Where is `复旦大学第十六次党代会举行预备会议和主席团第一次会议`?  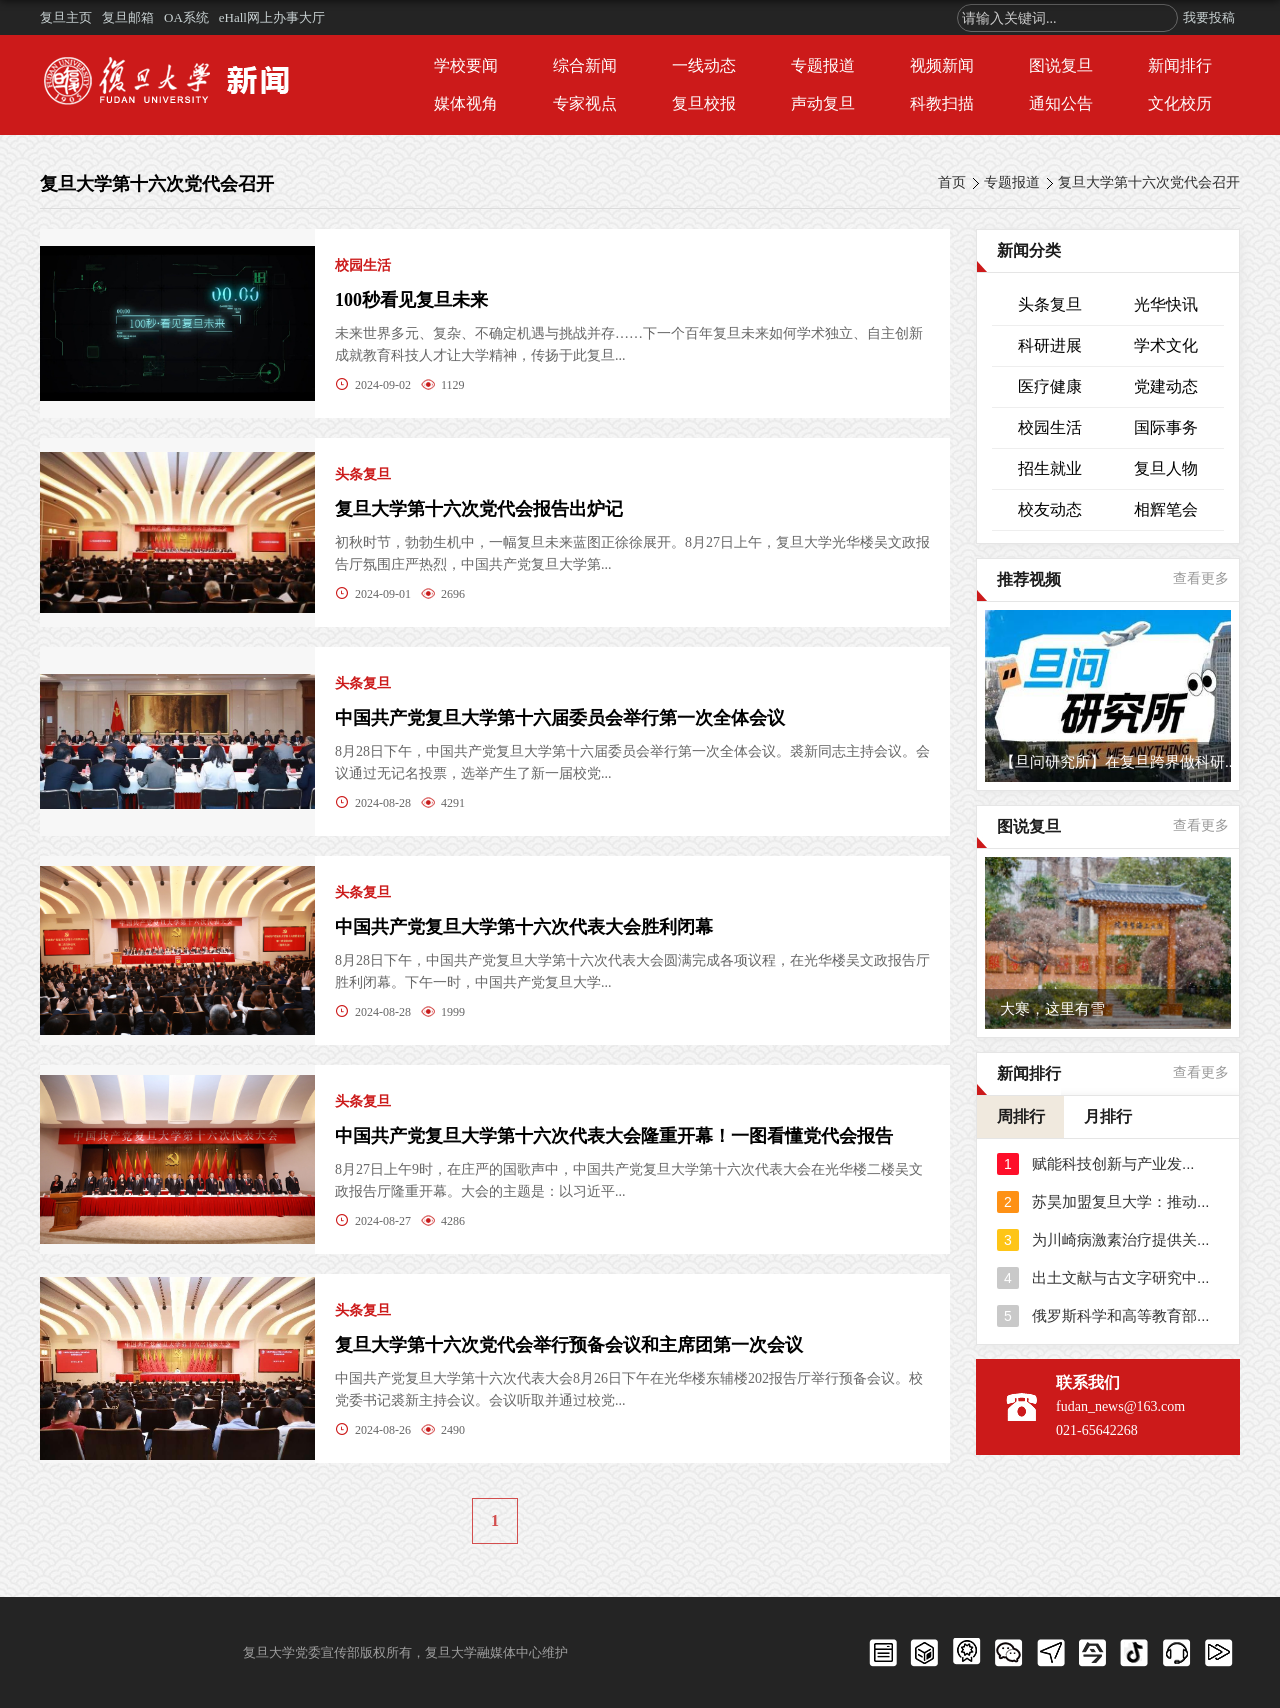 复旦大学第十六次党代会举行预备会议和主席团第一次会议 is located at coordinates (569, 1345).